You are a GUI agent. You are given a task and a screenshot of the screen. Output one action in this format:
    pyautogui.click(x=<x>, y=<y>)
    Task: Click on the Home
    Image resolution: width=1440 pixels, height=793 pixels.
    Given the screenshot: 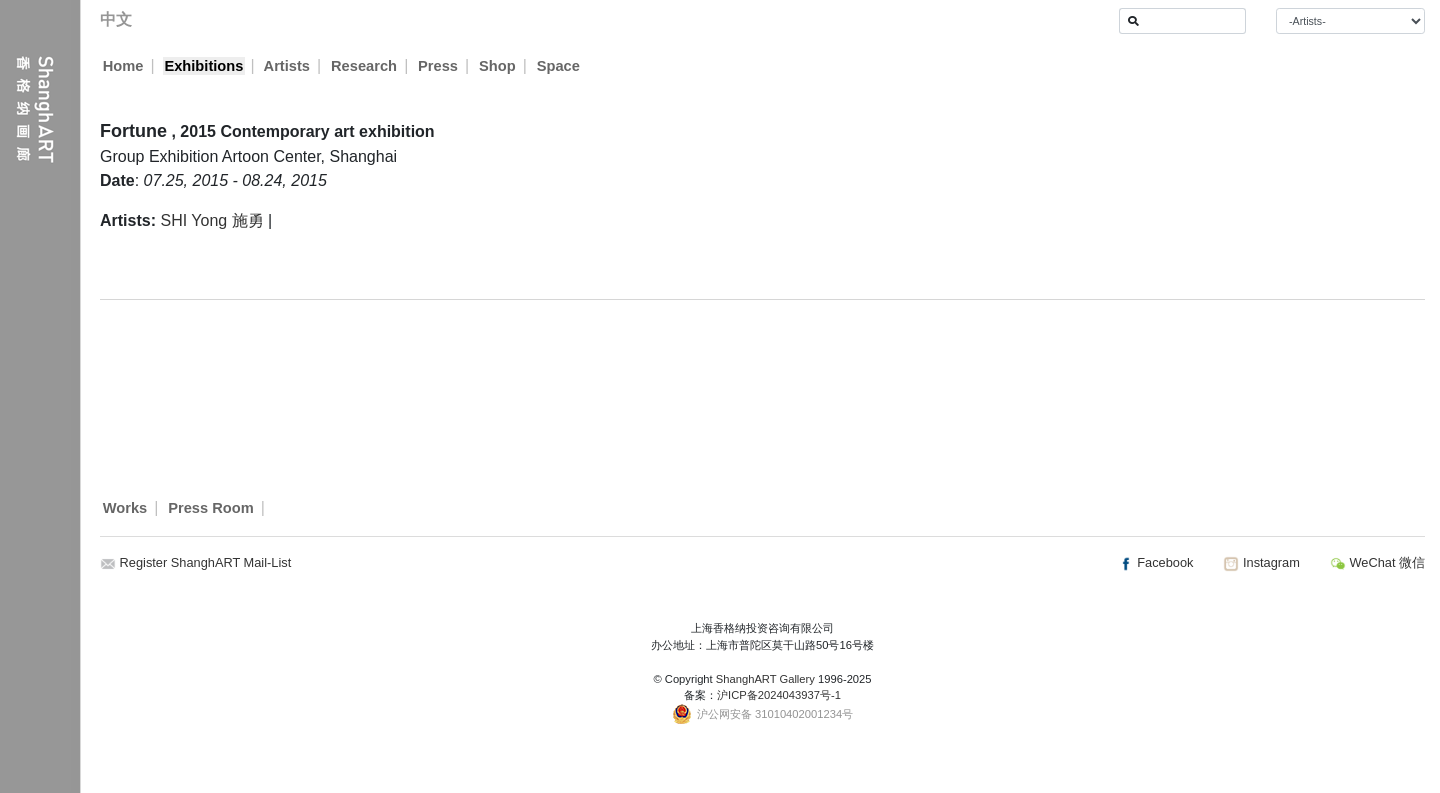 What is the action you would take?
    pyautogui.click(x=123, y=66)
    